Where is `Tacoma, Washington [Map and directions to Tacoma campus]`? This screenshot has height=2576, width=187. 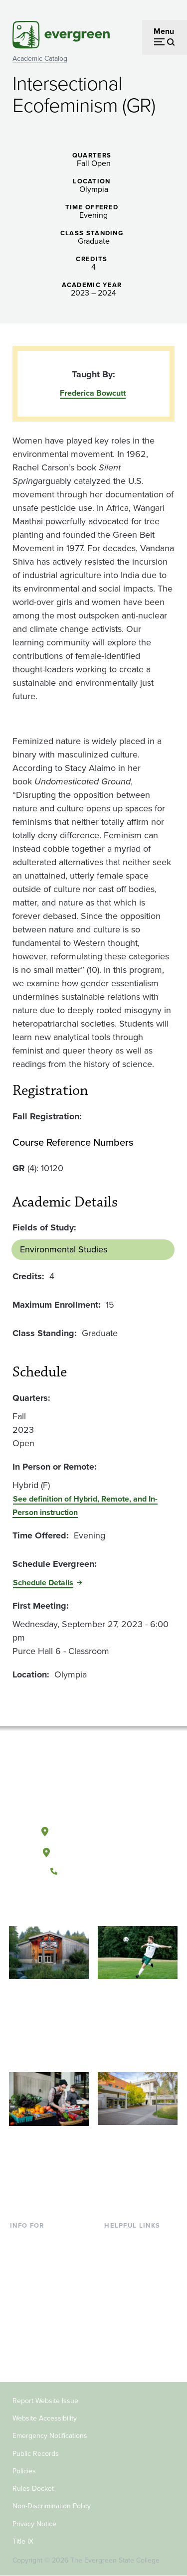 Tacoma, Washington [Map and directions to Tacoma campus] is located at coordinates (93, 1850).